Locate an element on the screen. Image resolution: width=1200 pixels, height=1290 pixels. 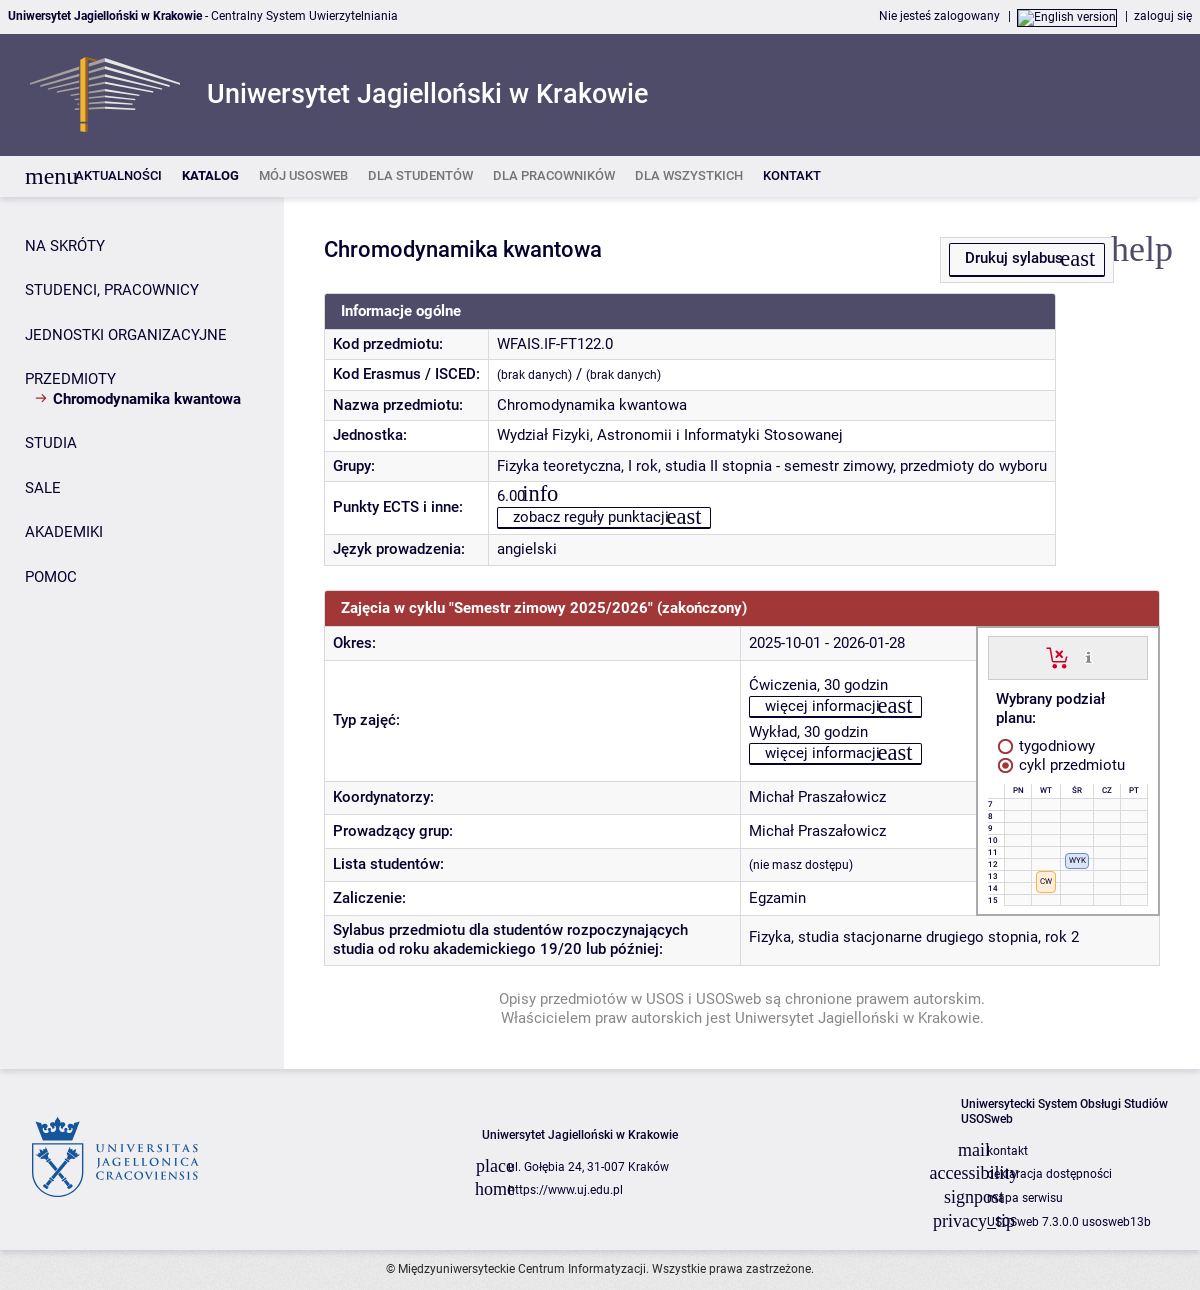
JEDNOSTKI ORGANIZACYJNE is located at coordinates (126, 335).